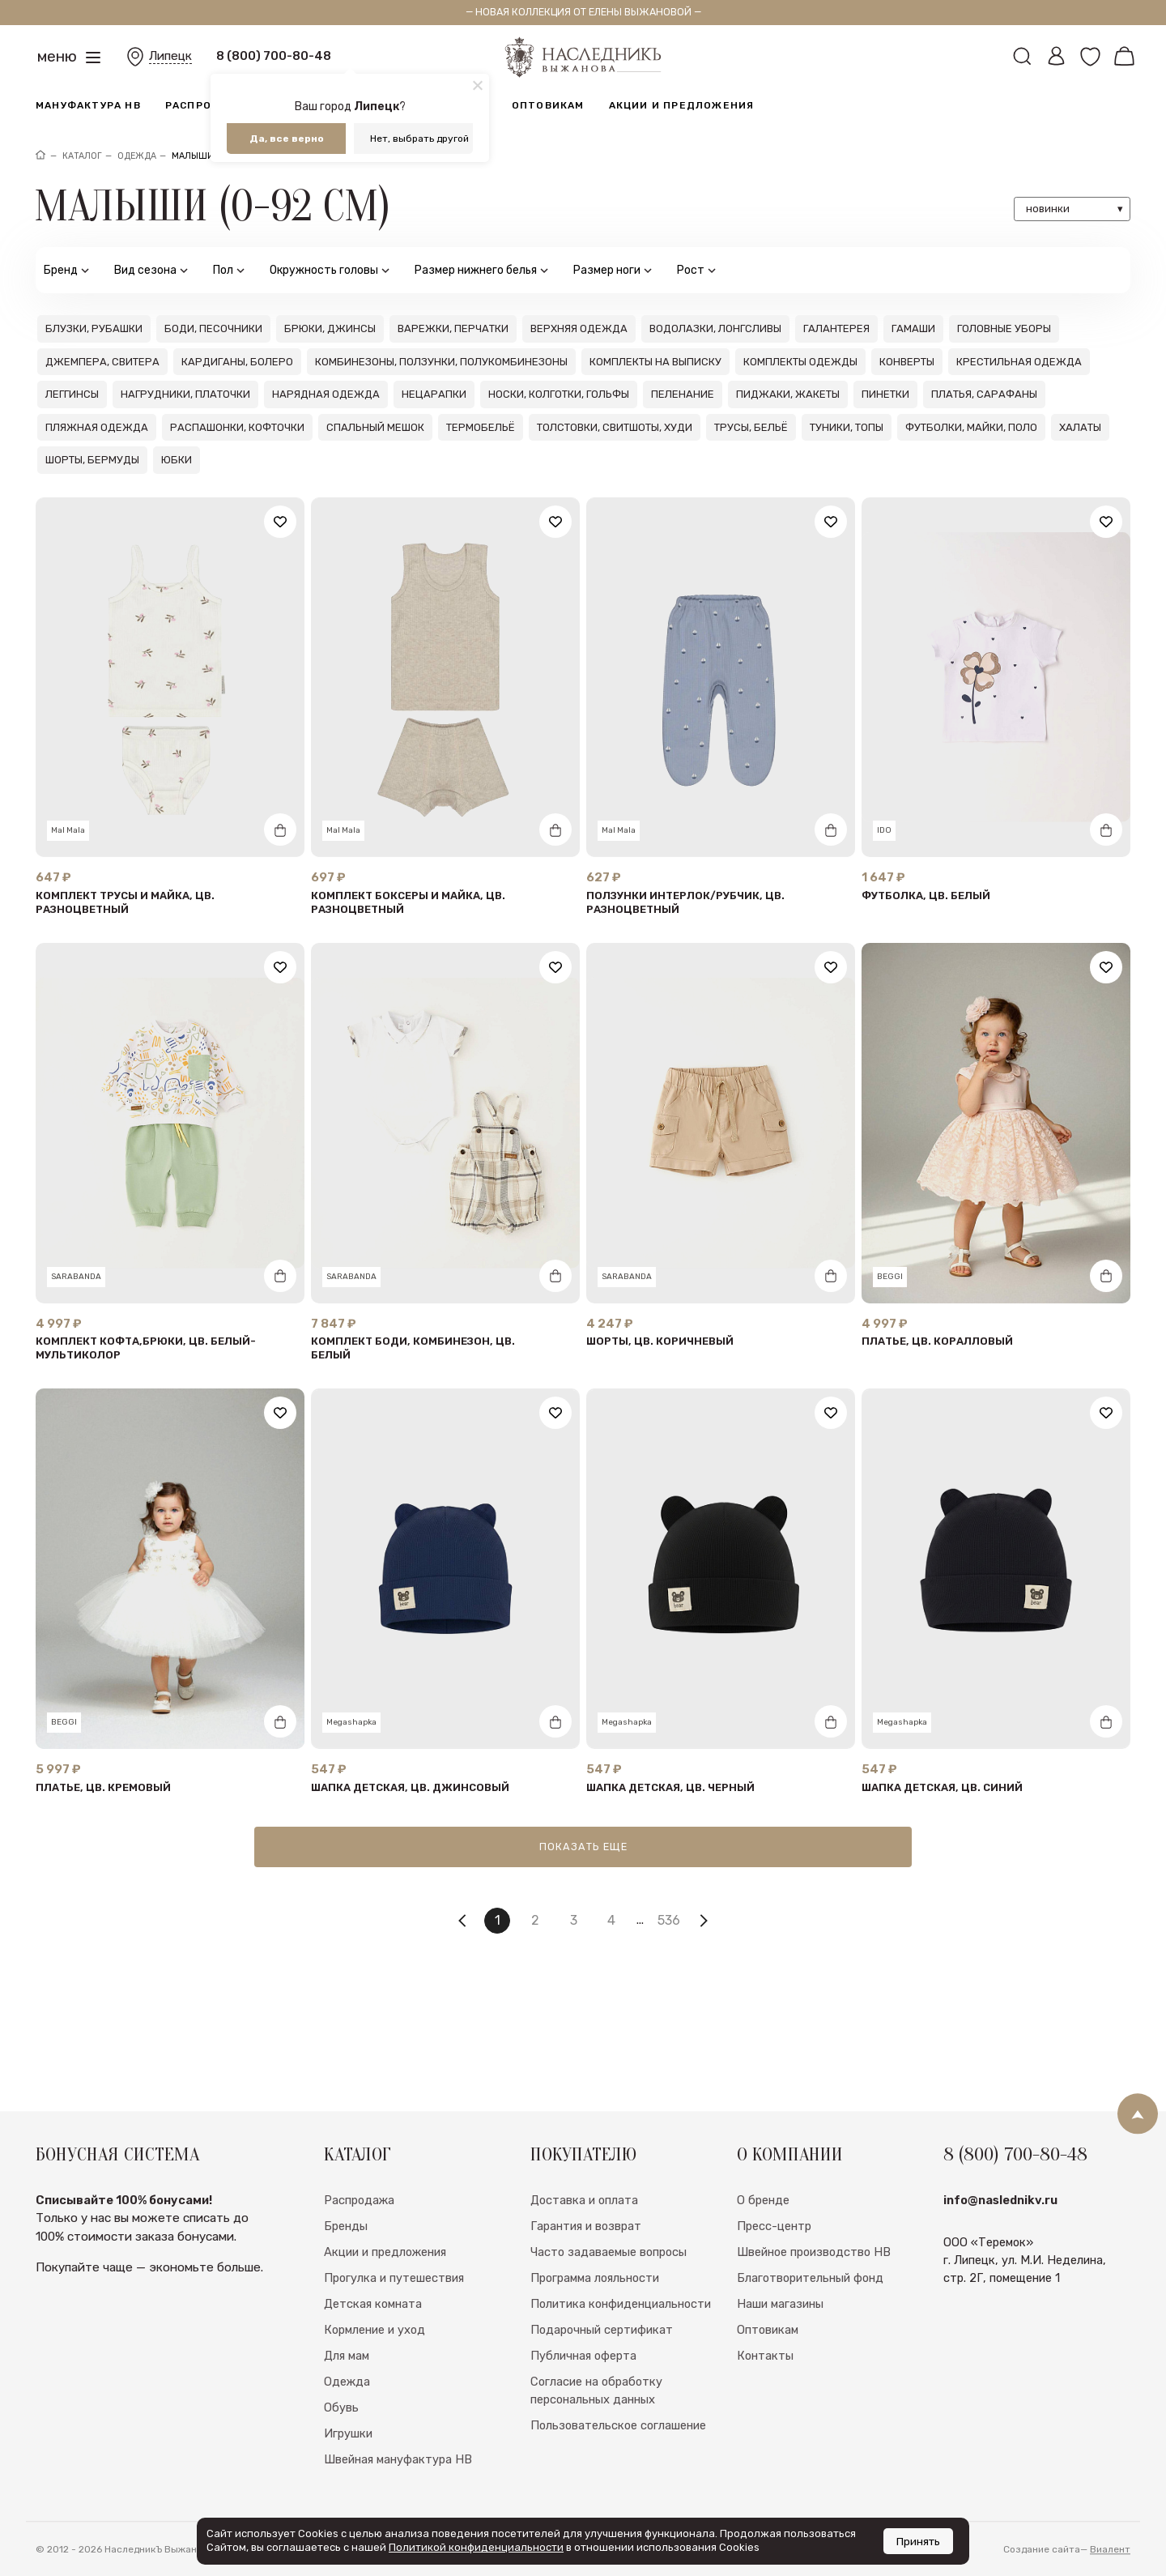 The width and height of the screenshot is (1166, 2576). I want to click on Кардиганы, болеро, so click(237, 362).